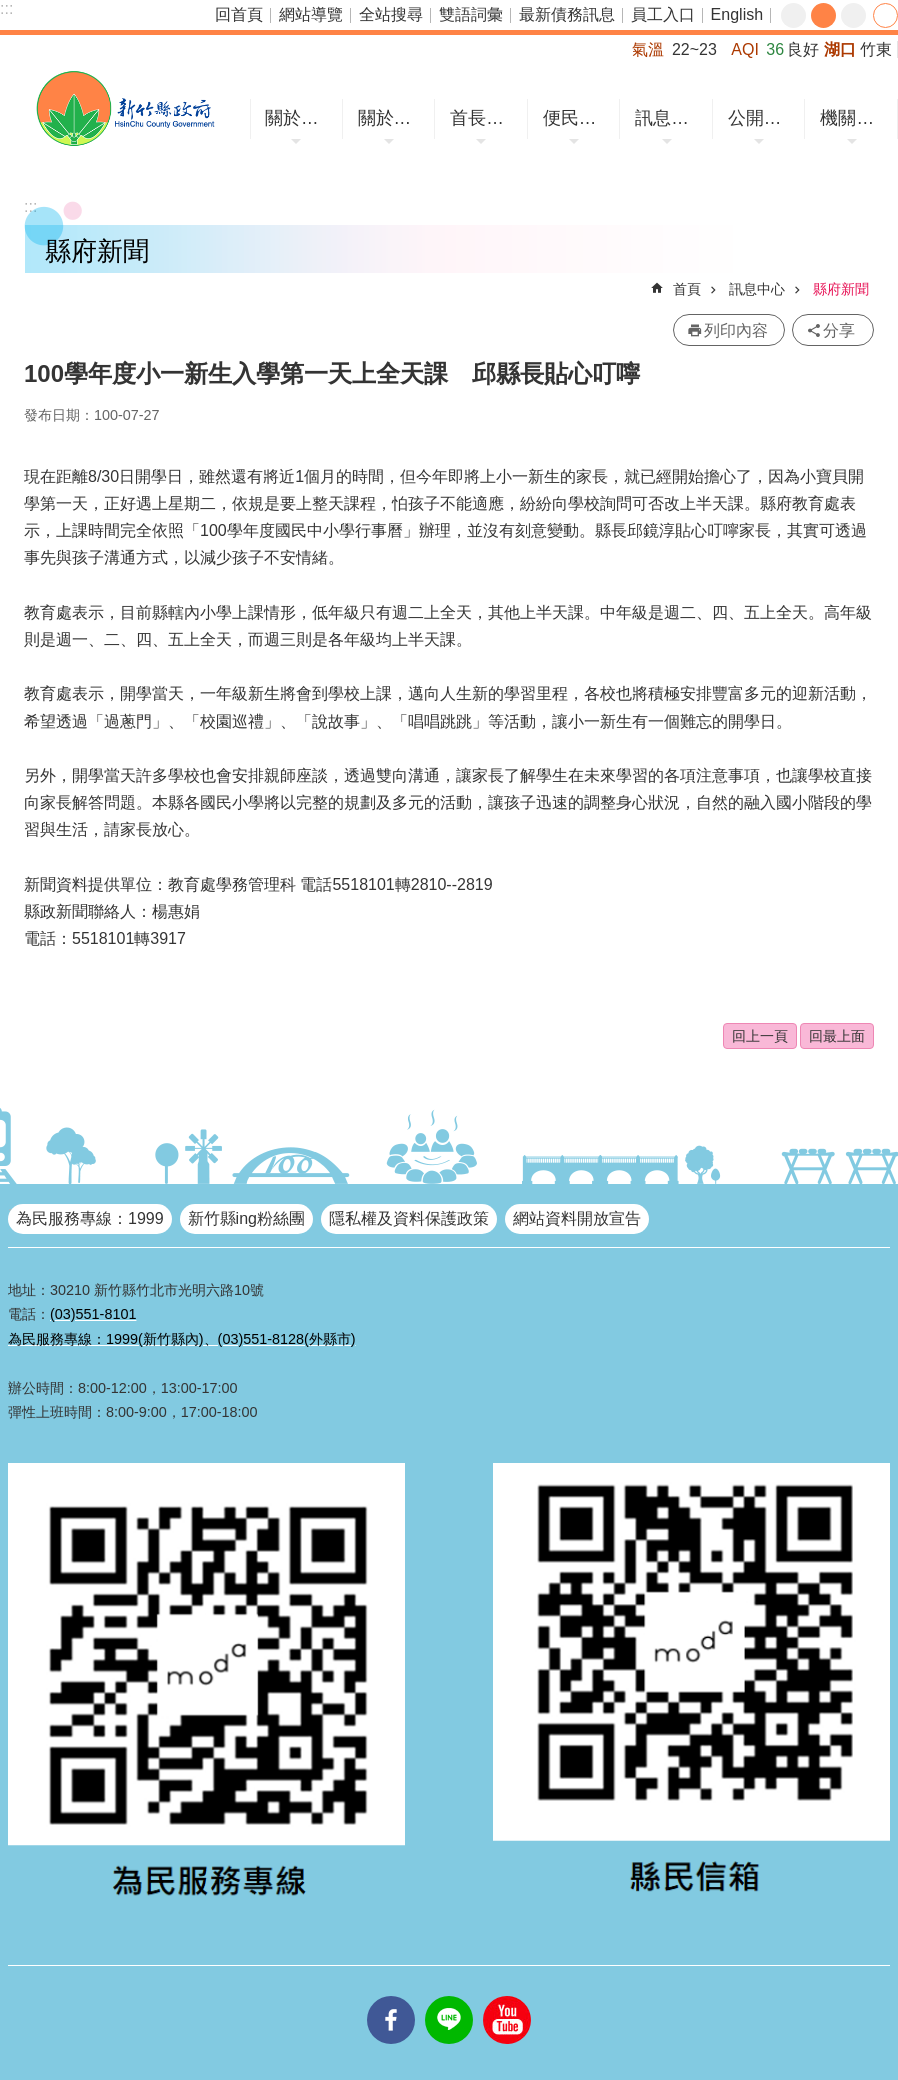 Image resolution: width=898 pixels, height=2080 pixels. I want to click on 網站導覽, so click(311, 14).